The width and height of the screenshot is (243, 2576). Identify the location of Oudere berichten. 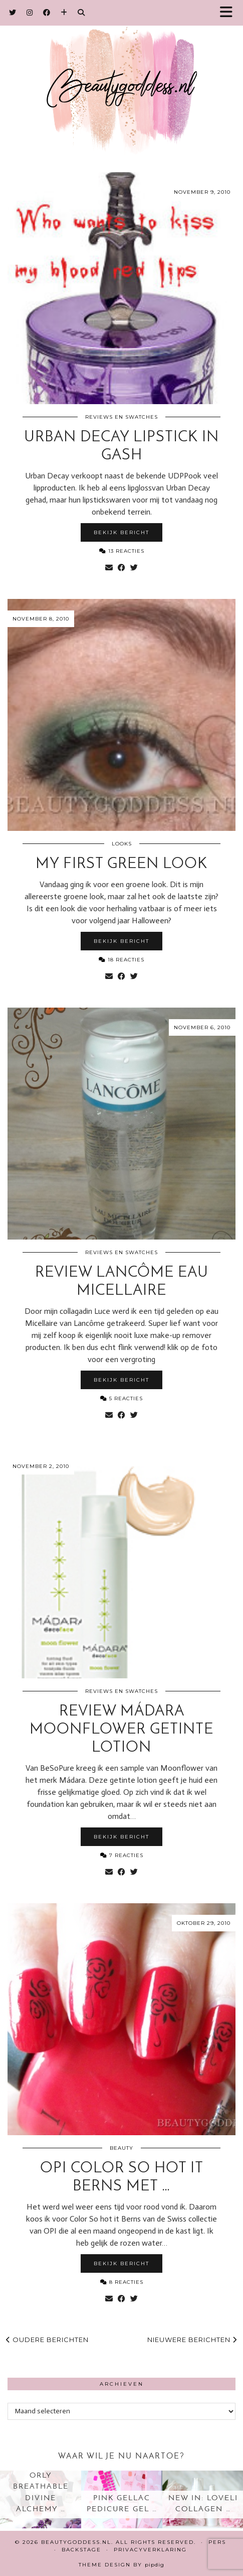
(47, 2340).